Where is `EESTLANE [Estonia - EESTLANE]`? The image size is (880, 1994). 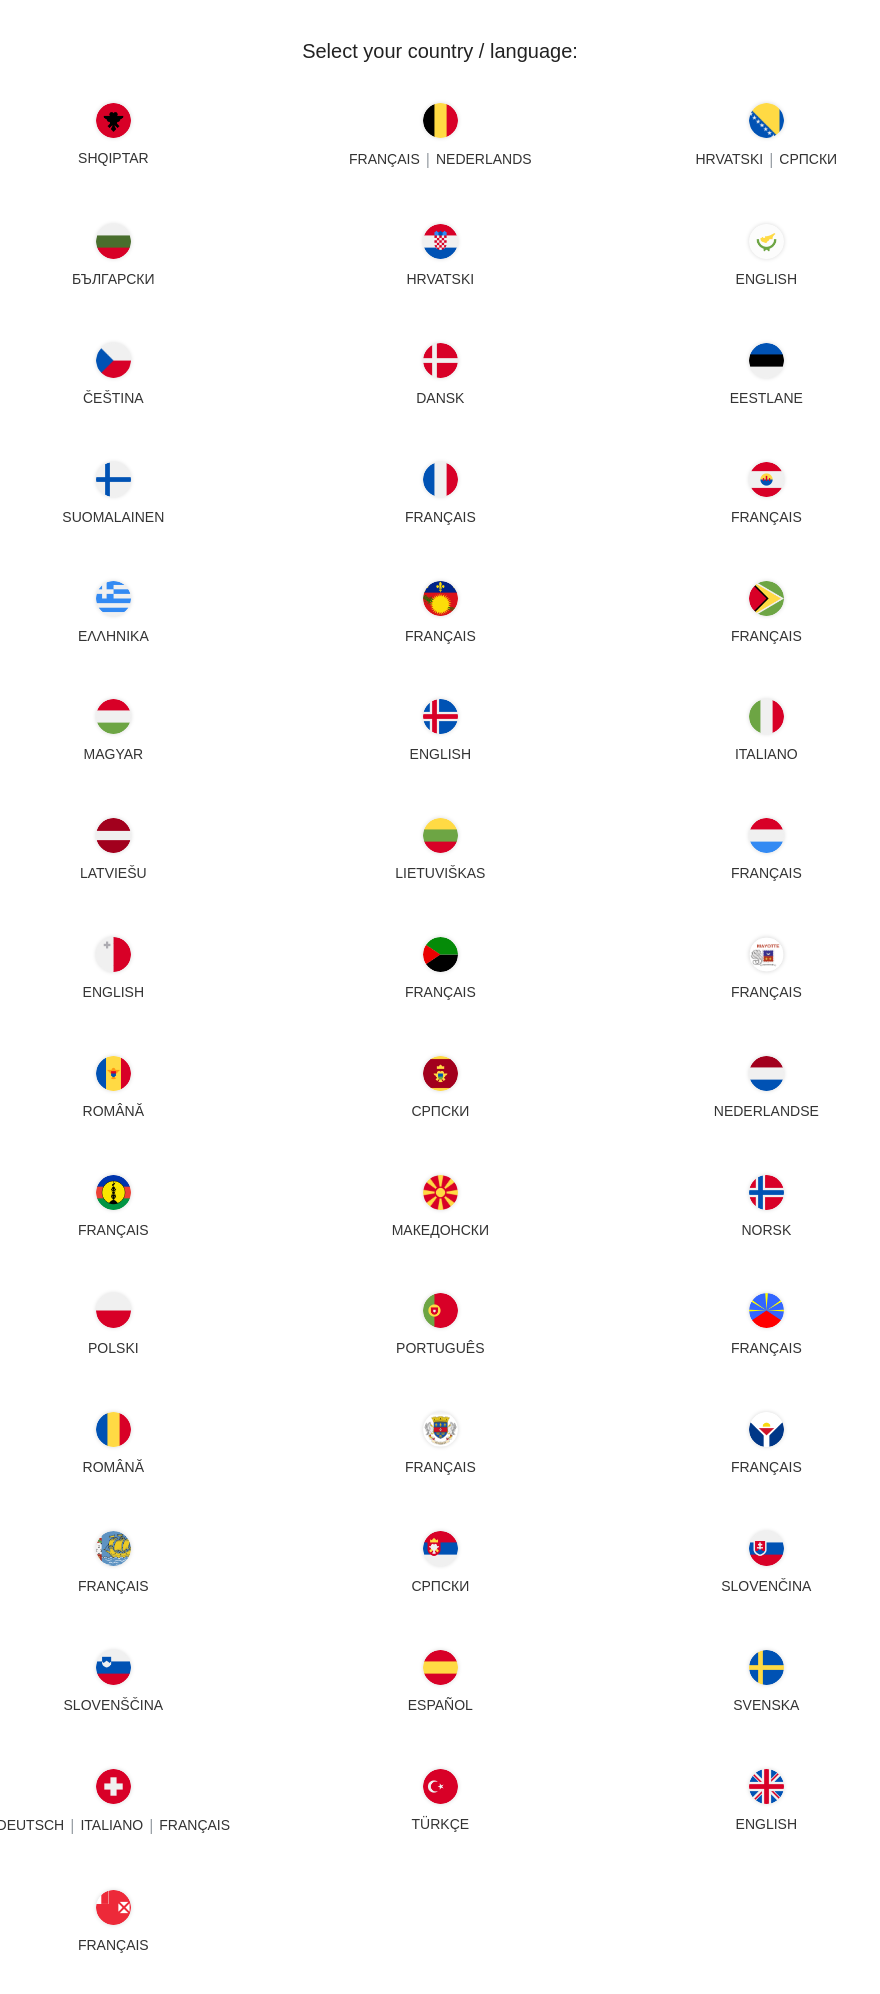
EESTLANE [Estonia - EESTLANE] is located at coordinates (766, 398).